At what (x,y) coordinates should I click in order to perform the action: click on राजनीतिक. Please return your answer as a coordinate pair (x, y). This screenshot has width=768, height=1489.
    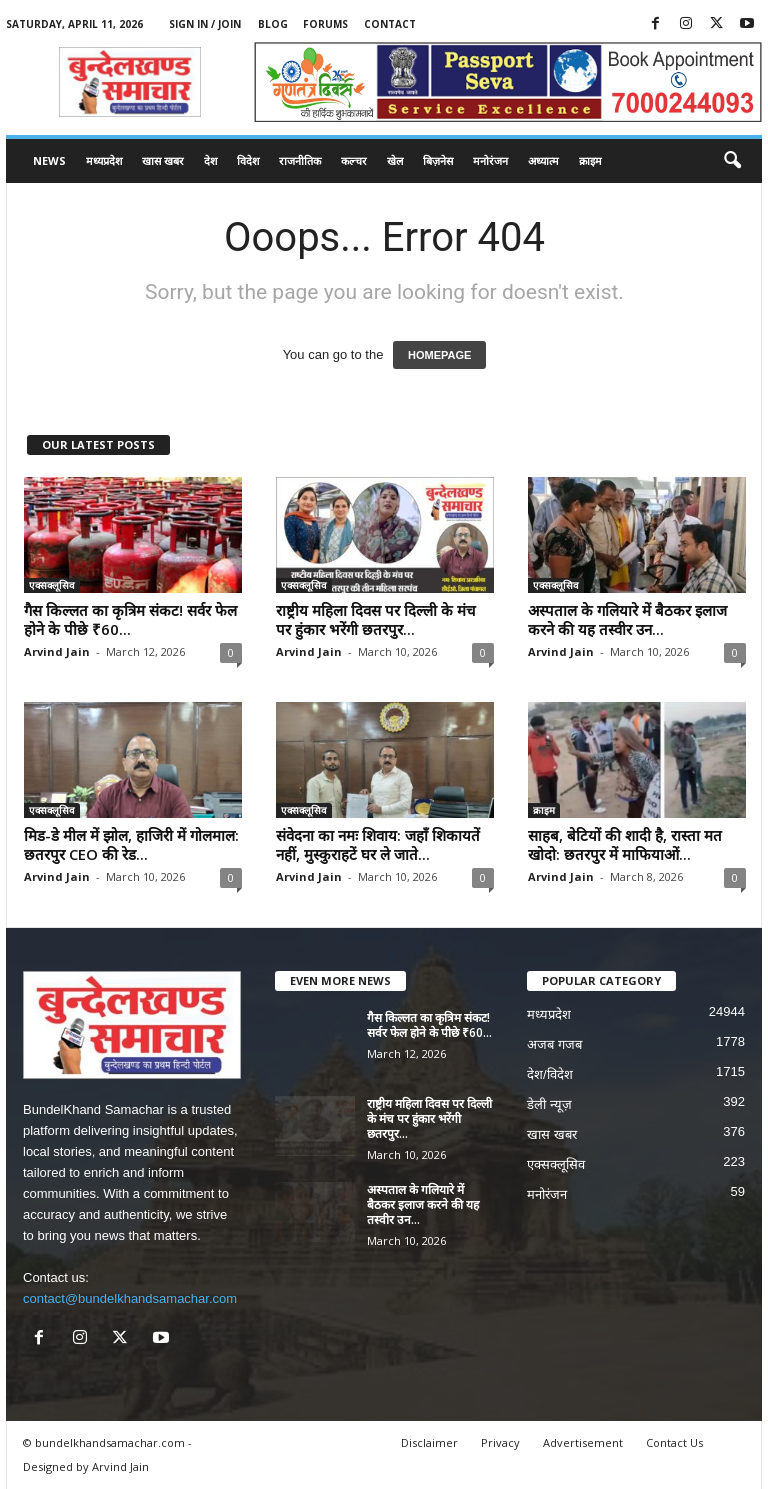
    Looking at the image, I should click on (300, 160).